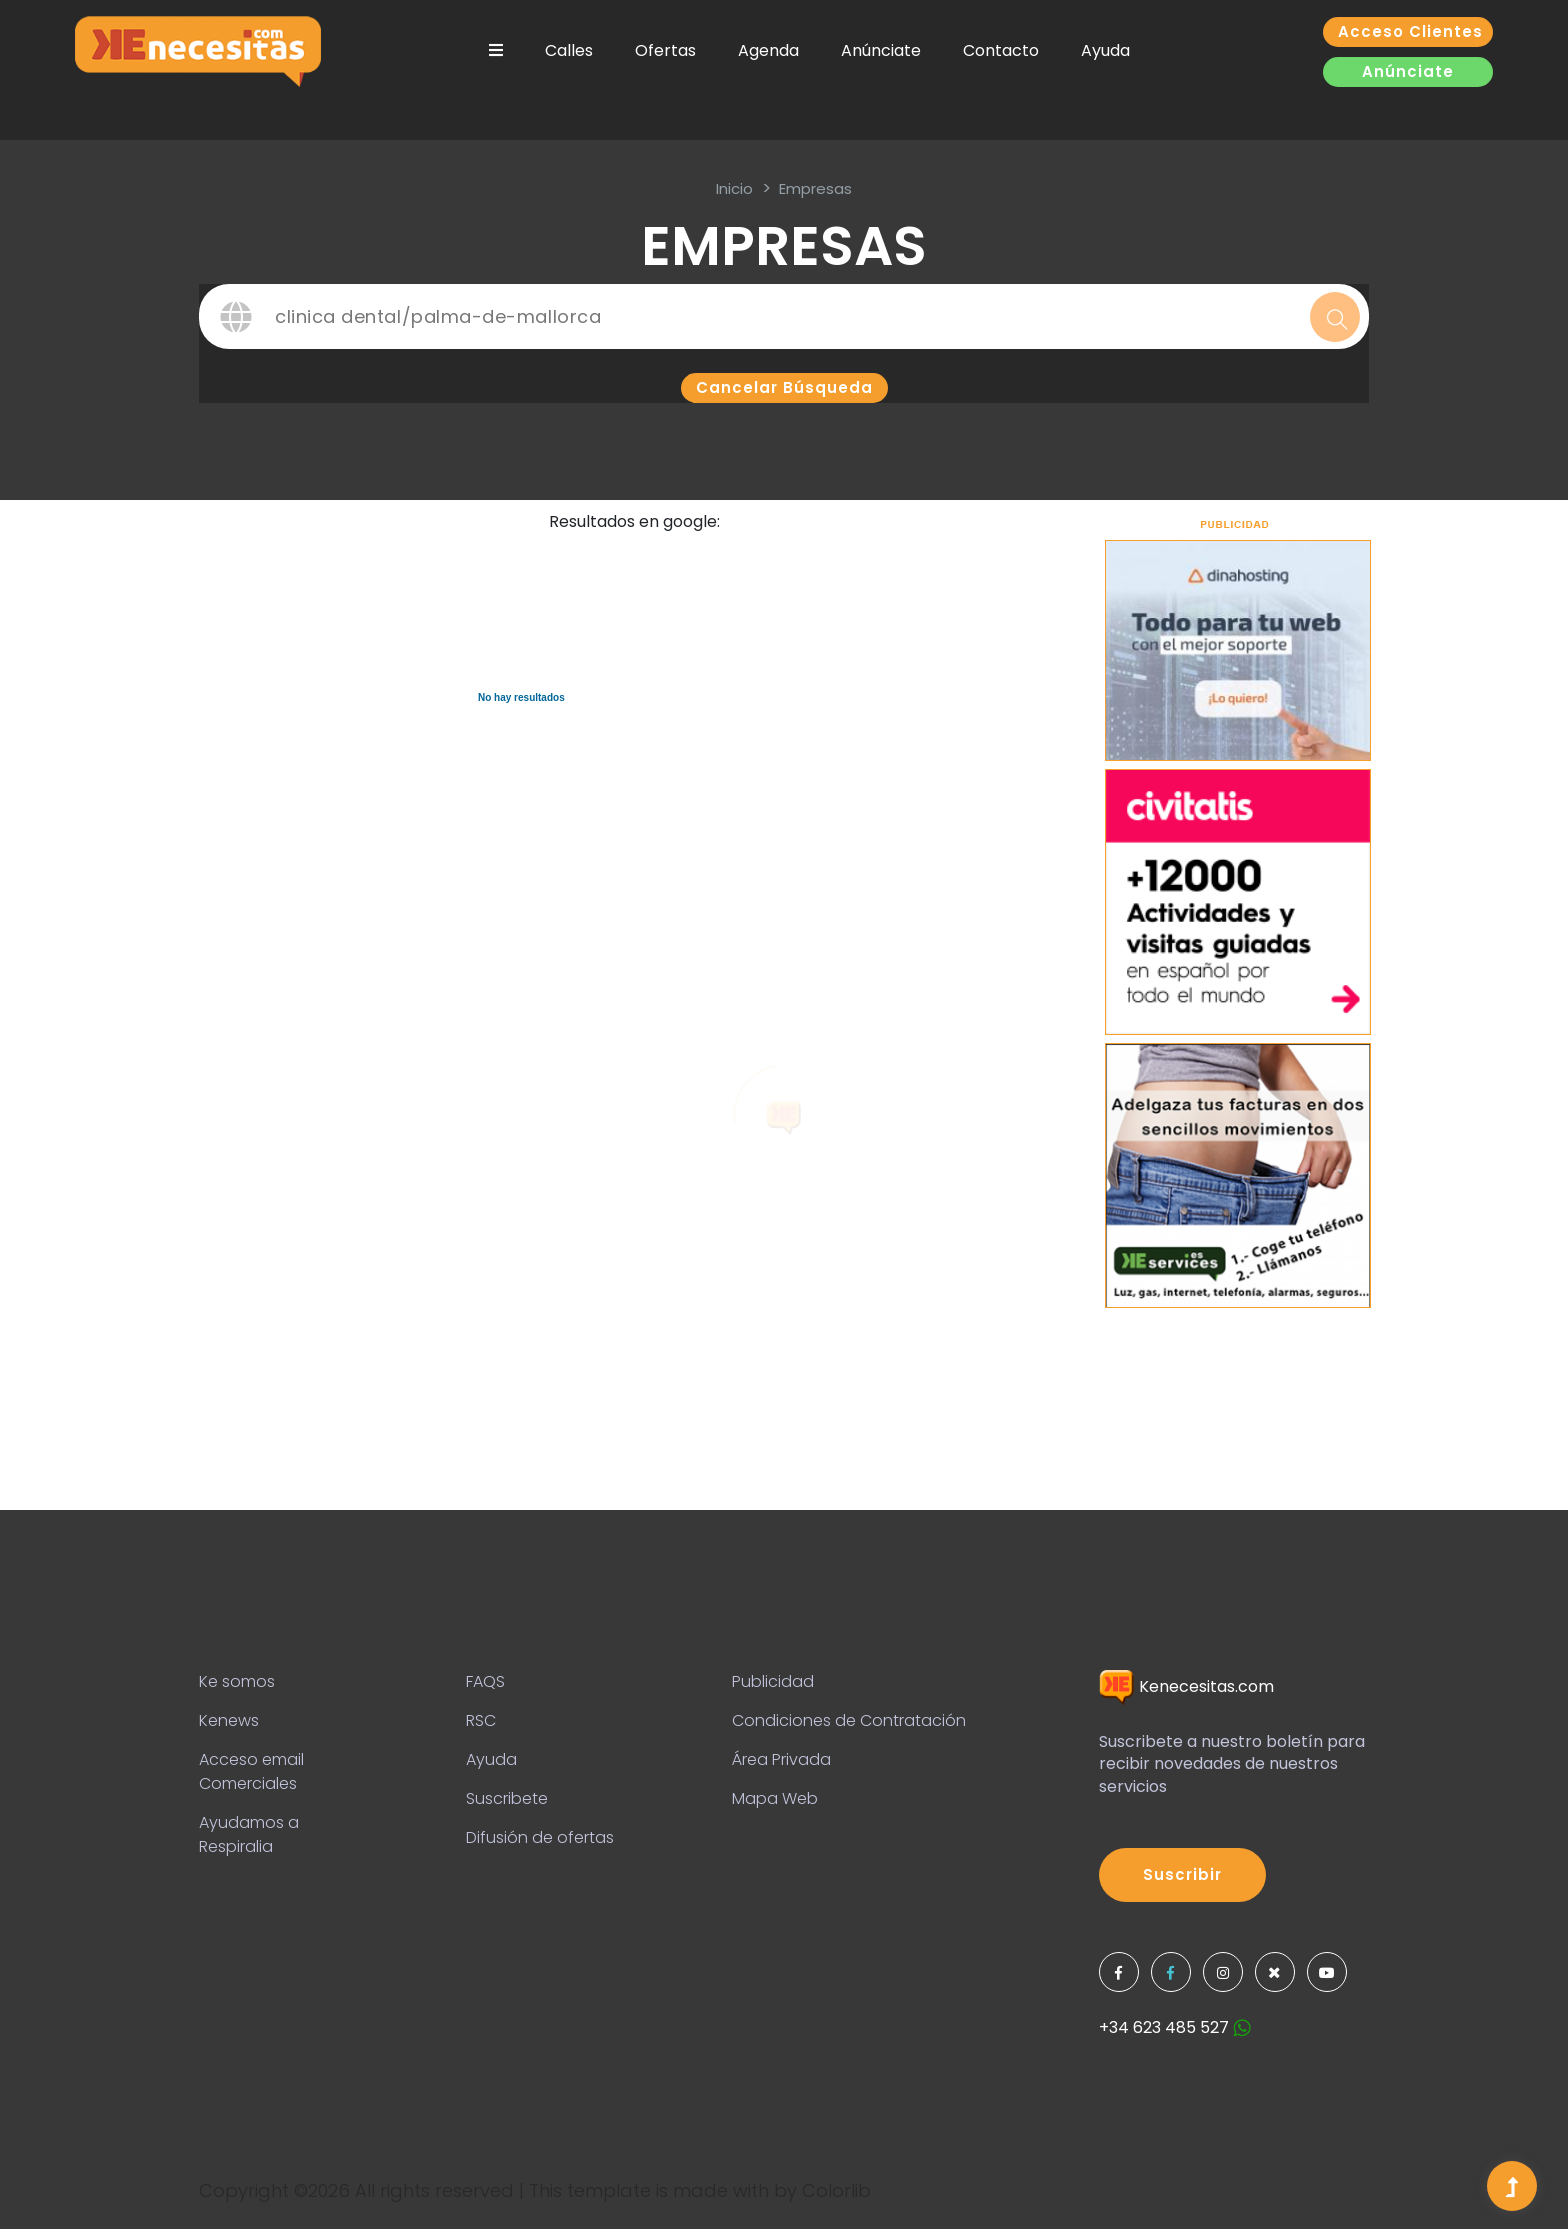 This screenshot has height=2229, width=1568. What do you see at coordinates (849, 1720) in the screenshot?
I see `Condiciones de Contratación` at bounding box center [849, 1720].